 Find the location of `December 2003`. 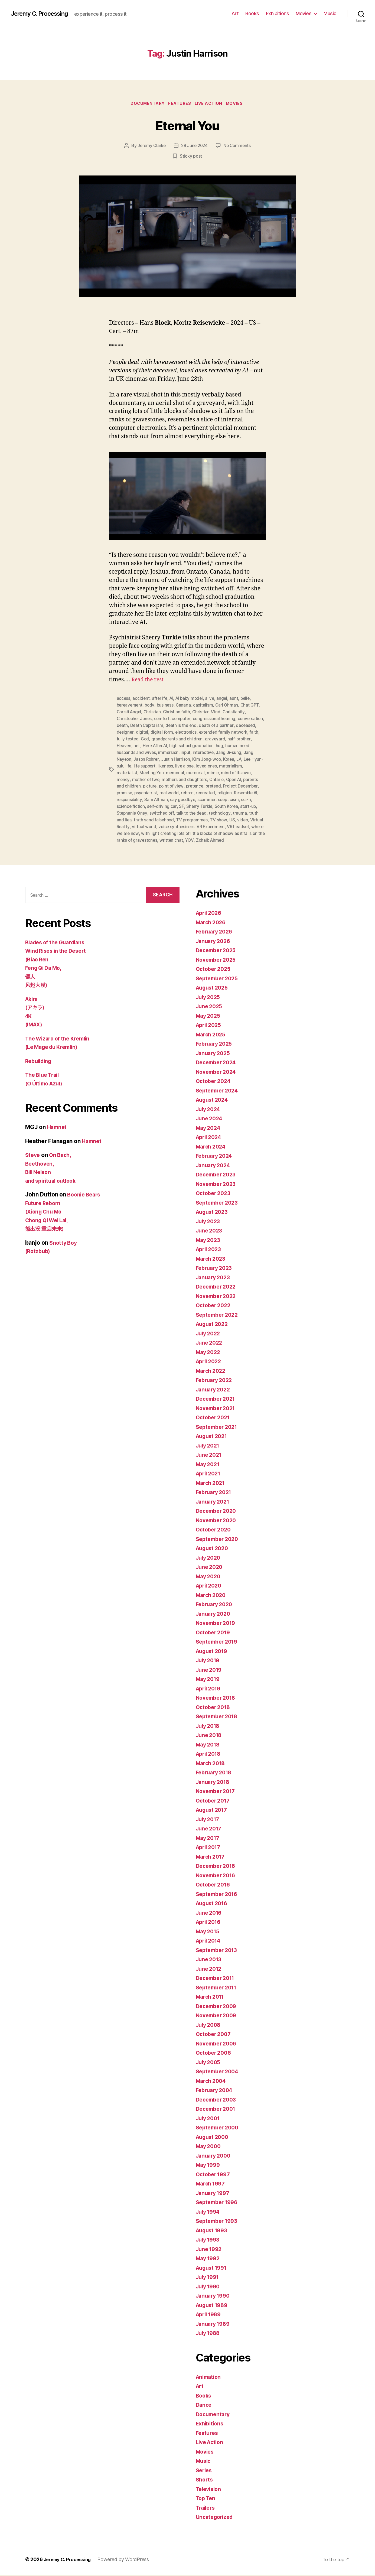

December 2003 is located at coordinates (218, 2100).